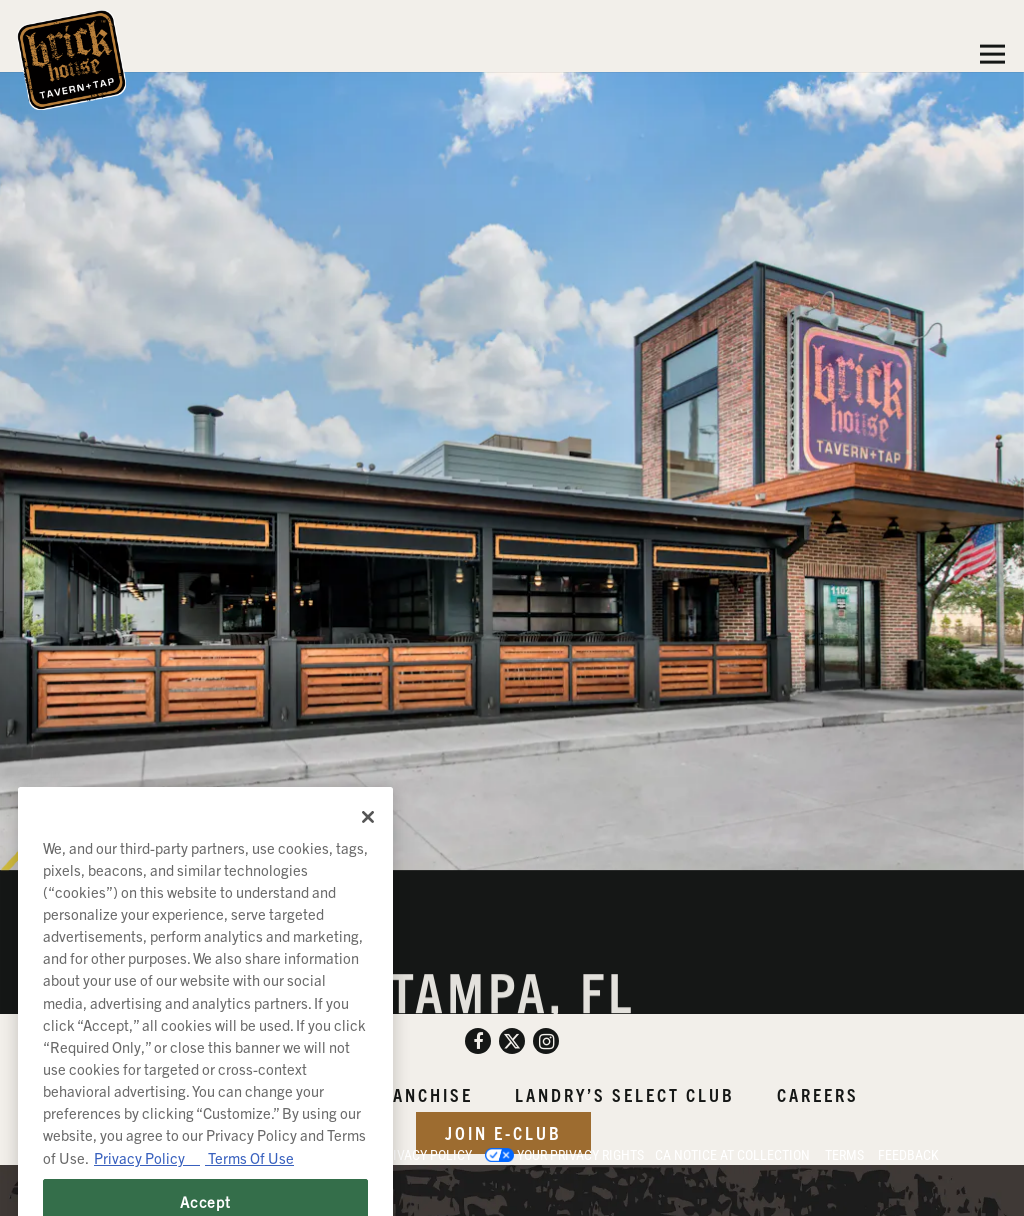 This screenshot has height=1216, width=1024. What do you see at coordinates (512, 1041) in the screenshot?
I see `[Twitter]` at bounding box center [512, 1041].